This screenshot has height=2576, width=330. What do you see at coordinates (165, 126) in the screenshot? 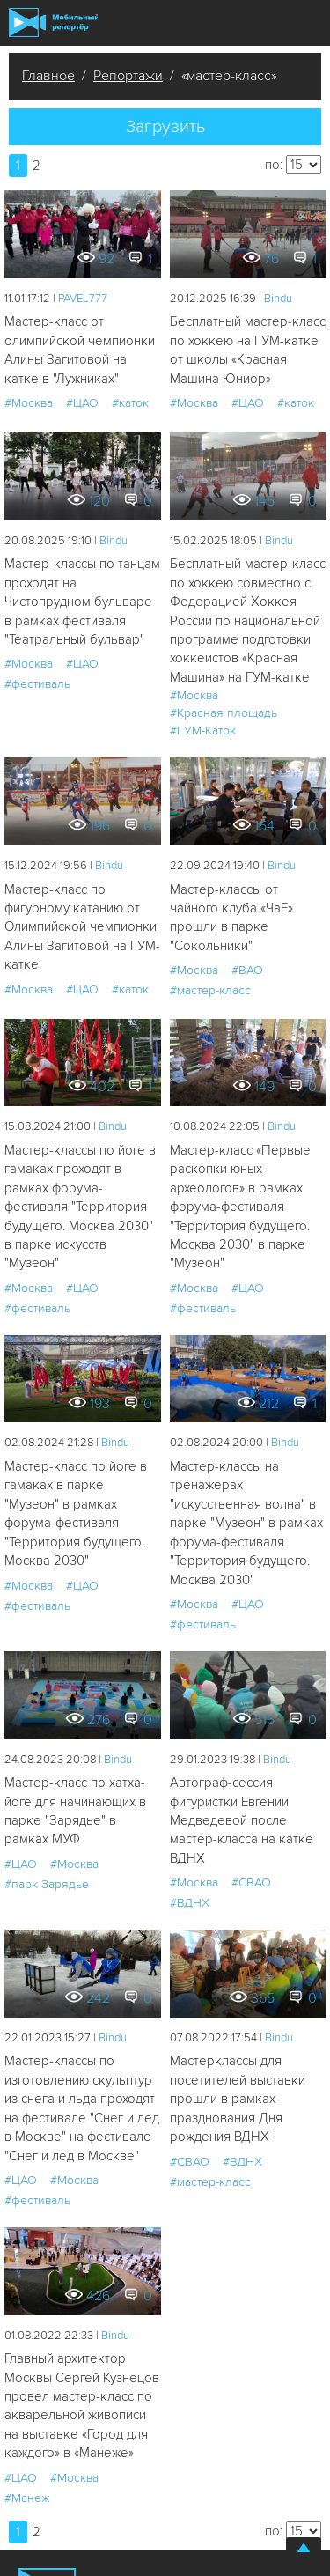
I see `Загрузить` at bounding box center [165, 126].